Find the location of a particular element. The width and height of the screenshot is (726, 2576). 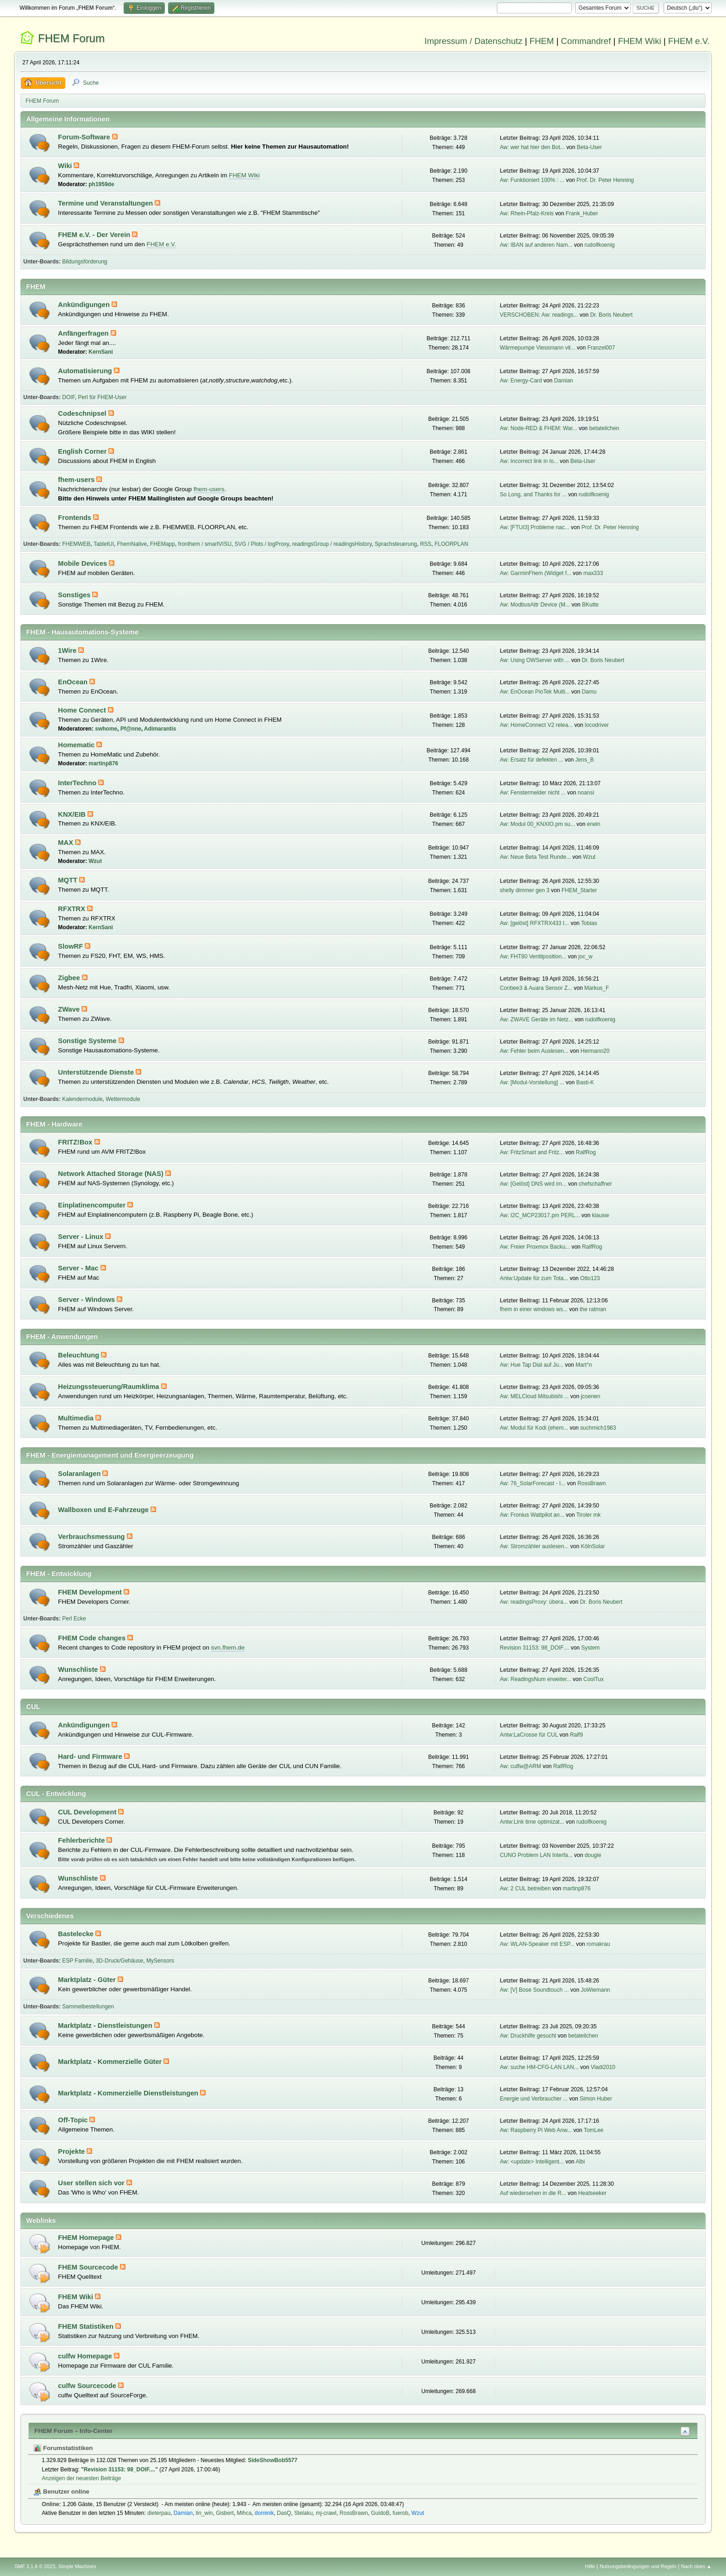

Nutzungsbedingungen und Regeln is located at coordinates (638, 2566).